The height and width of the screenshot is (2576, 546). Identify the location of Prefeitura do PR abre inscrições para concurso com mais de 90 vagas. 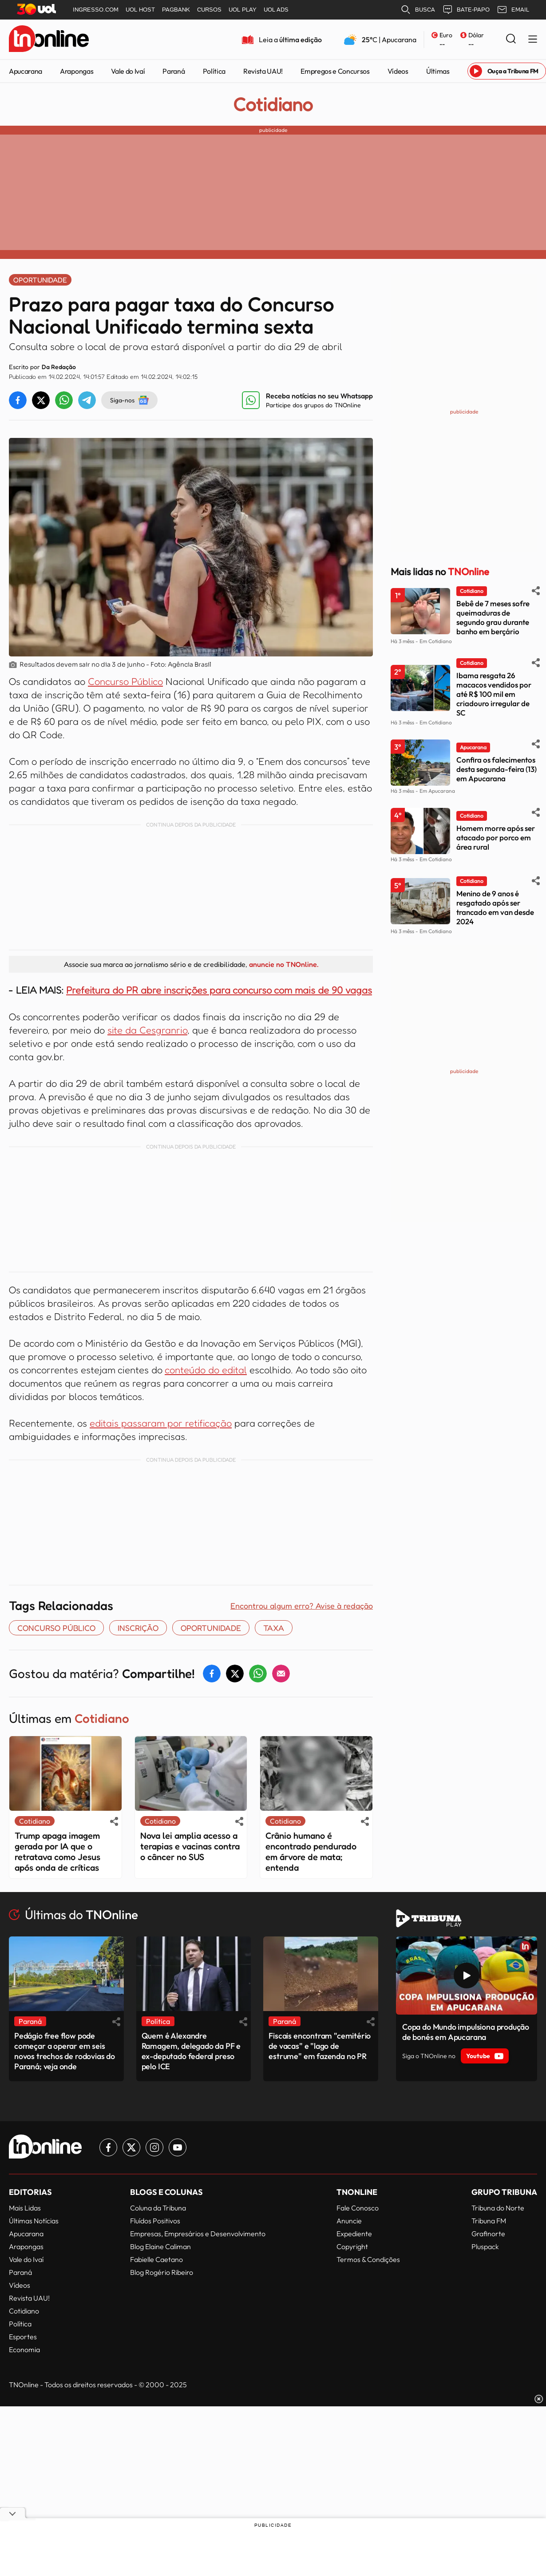
(219, 990).